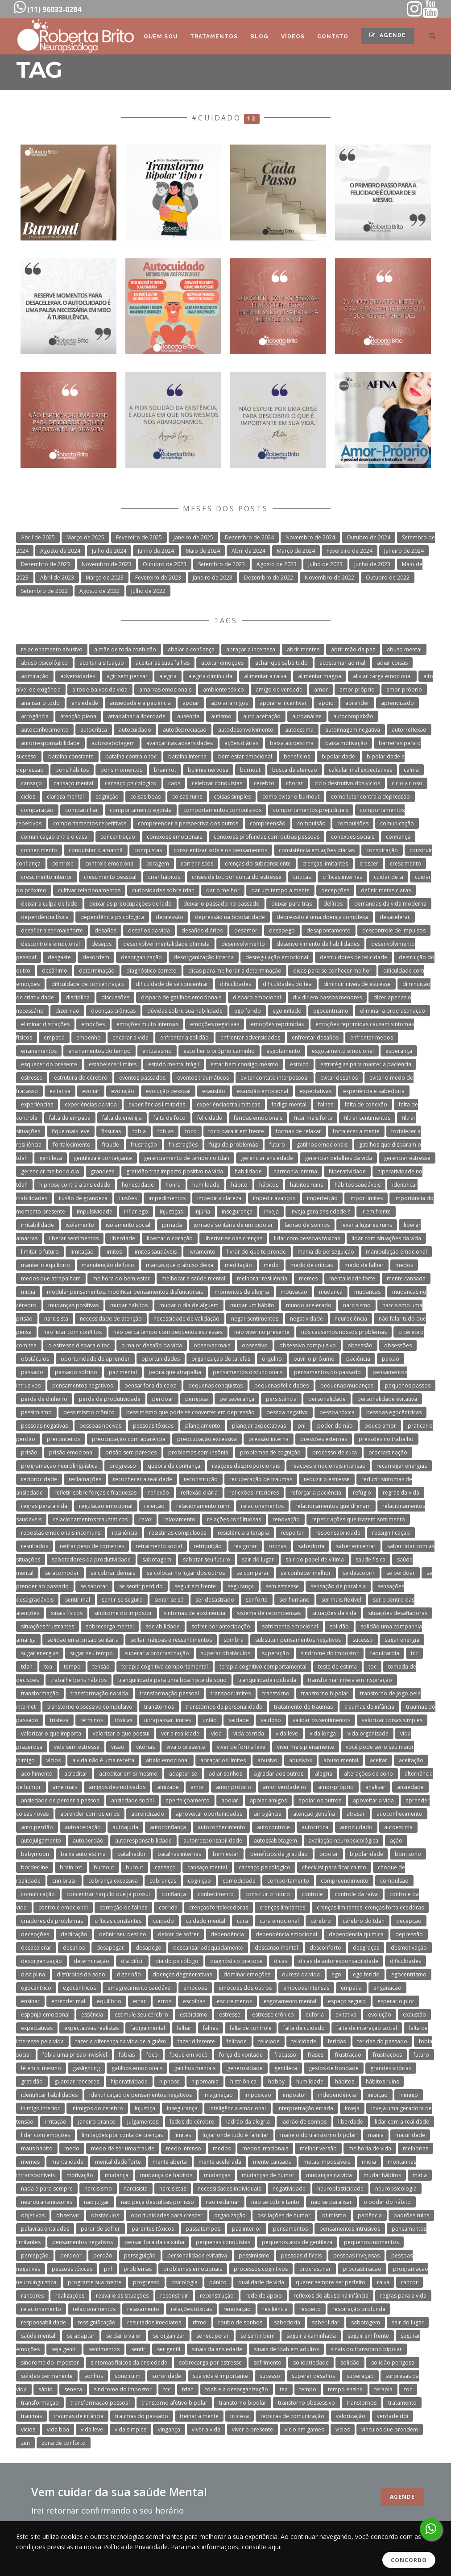 This screenshot has height=2576, width=451. What do you see at coordinates (47, 2188) in the screenshot?
I see `nada é para sempre` at bounding box center [47, 2188].